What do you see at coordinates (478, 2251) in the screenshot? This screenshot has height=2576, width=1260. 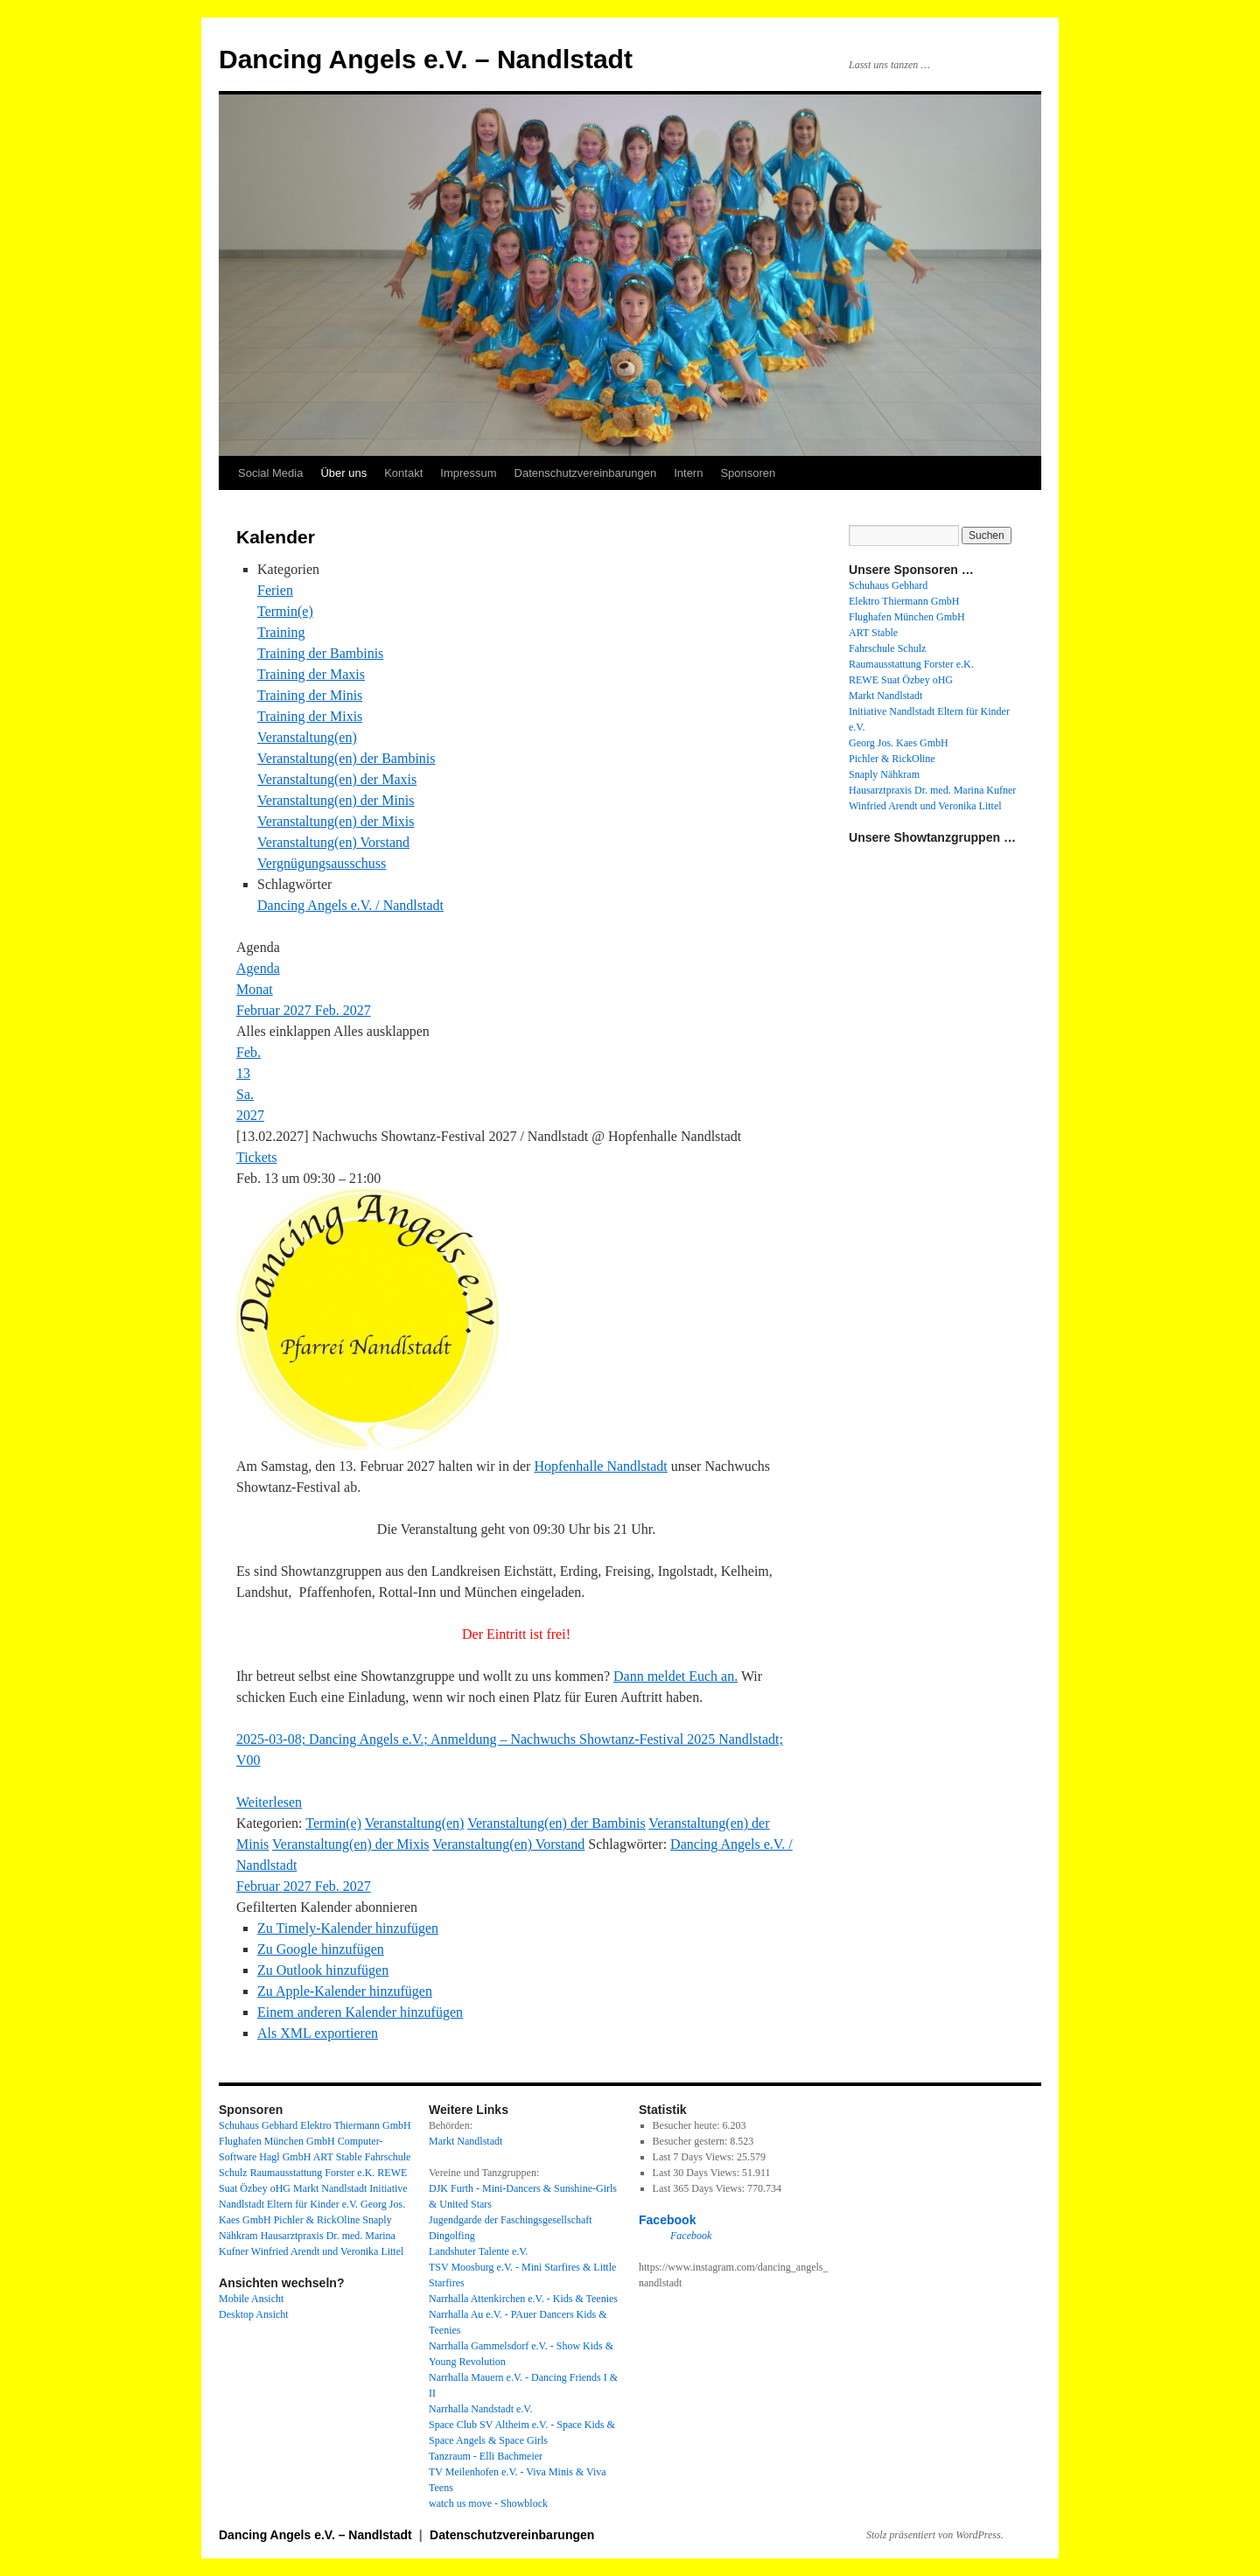 I see `Landshuter Talente e.V.` at bounding box center [478, 2251].